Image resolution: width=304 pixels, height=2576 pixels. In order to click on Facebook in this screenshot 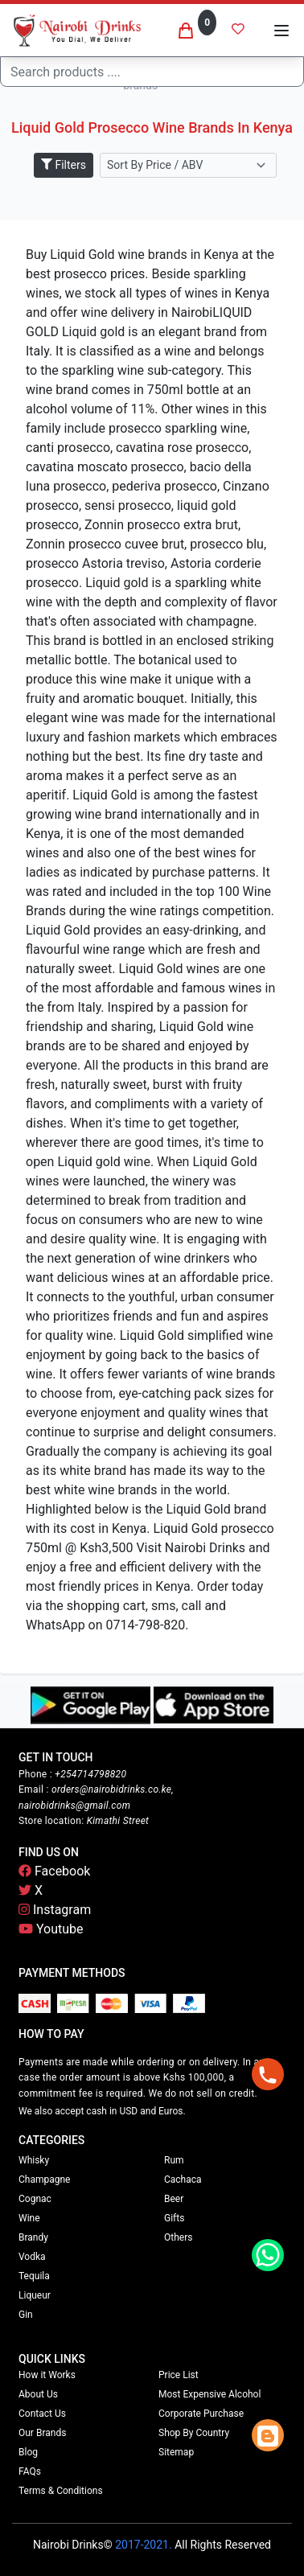, I will do `click(54, 1871)`.